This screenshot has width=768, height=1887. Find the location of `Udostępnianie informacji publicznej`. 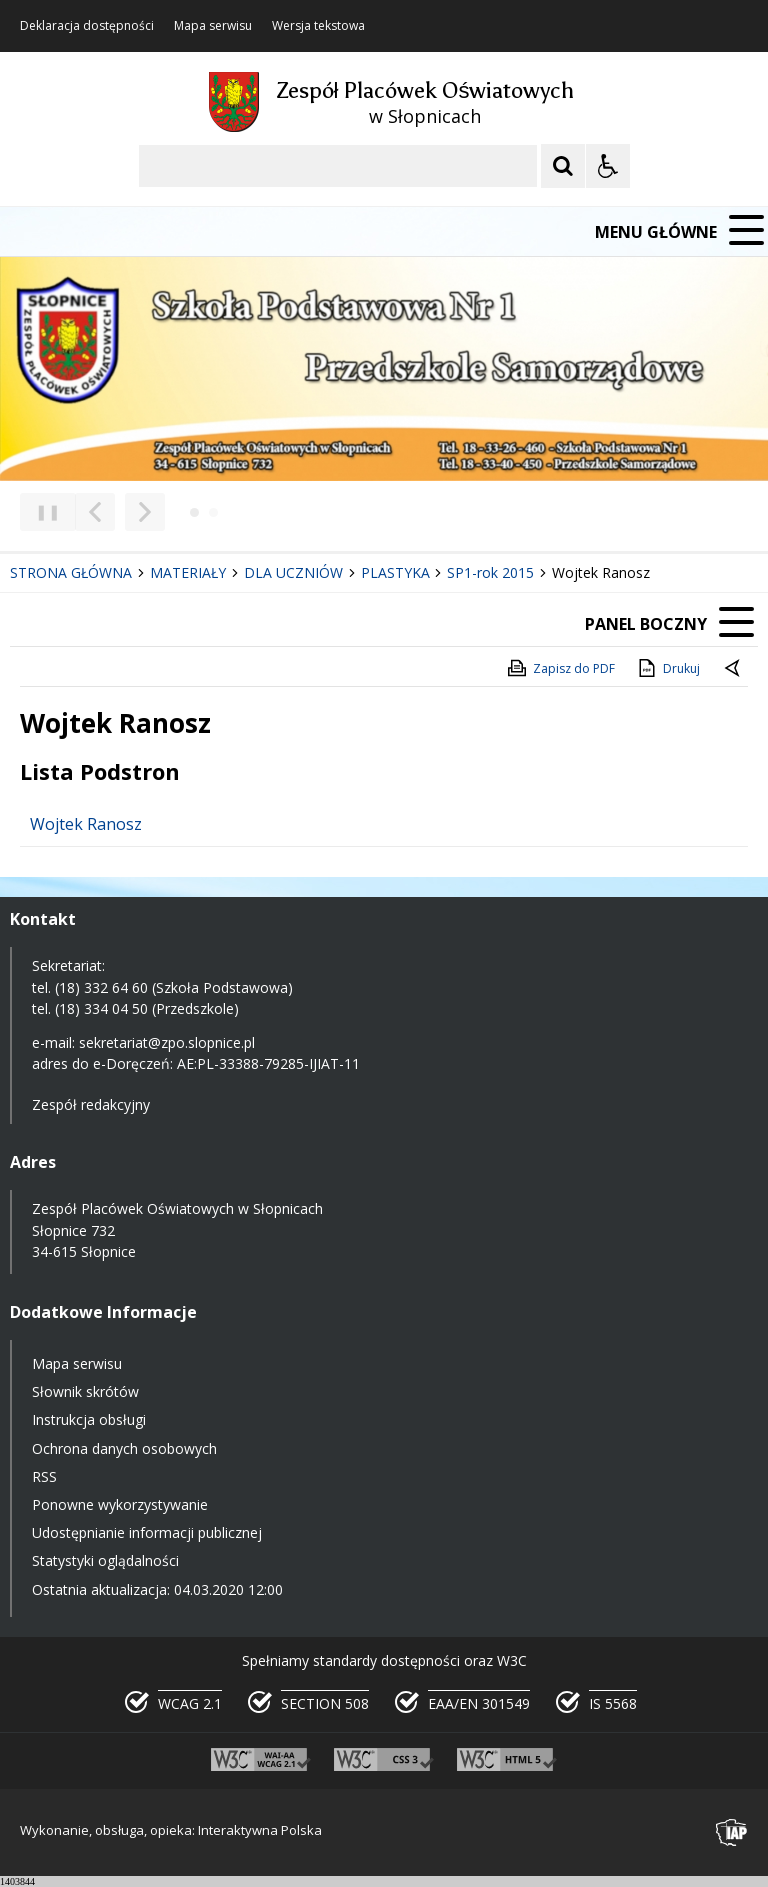

Udostępnianie informacji publicznej is located at coordinates (147, 1532).